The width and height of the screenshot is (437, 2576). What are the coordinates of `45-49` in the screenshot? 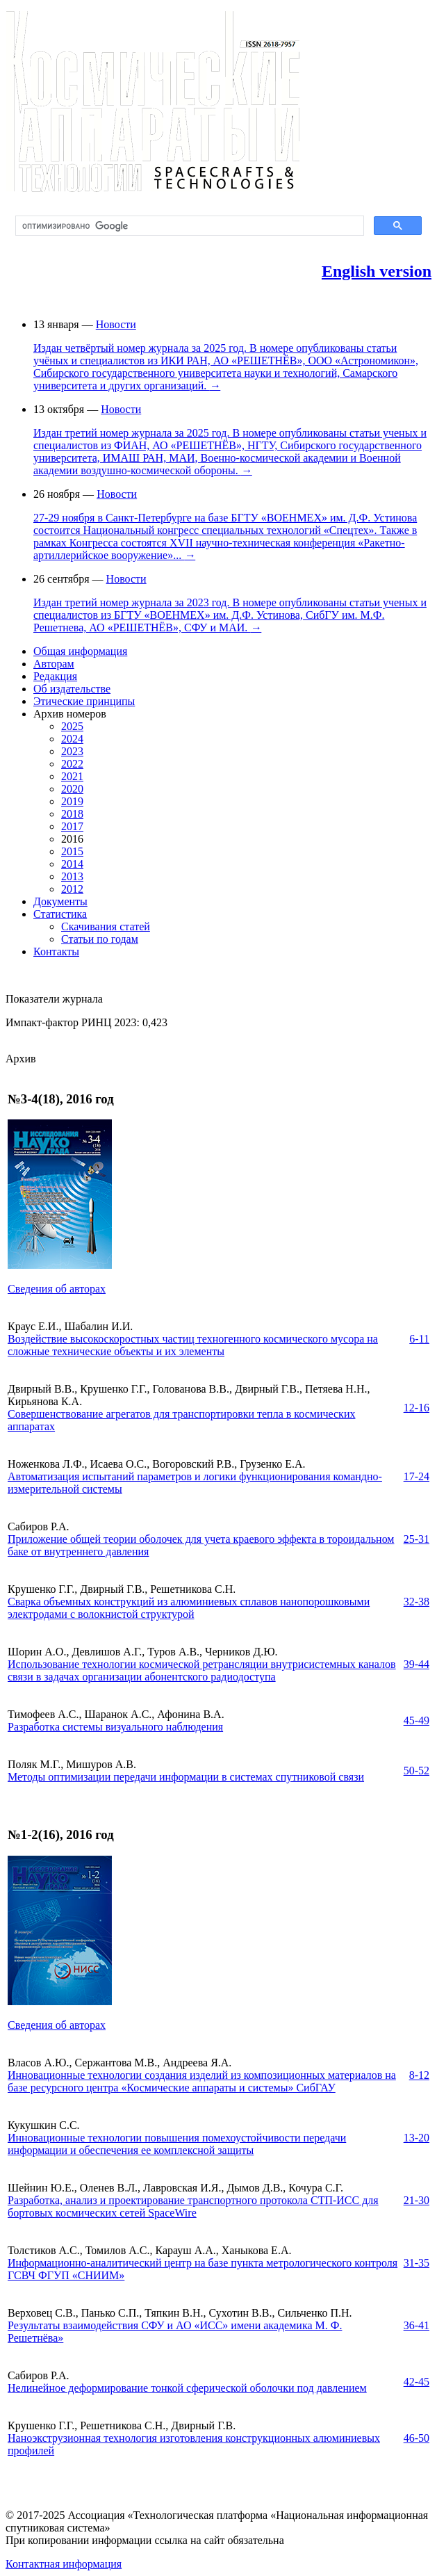 It's located at (416, 1720).